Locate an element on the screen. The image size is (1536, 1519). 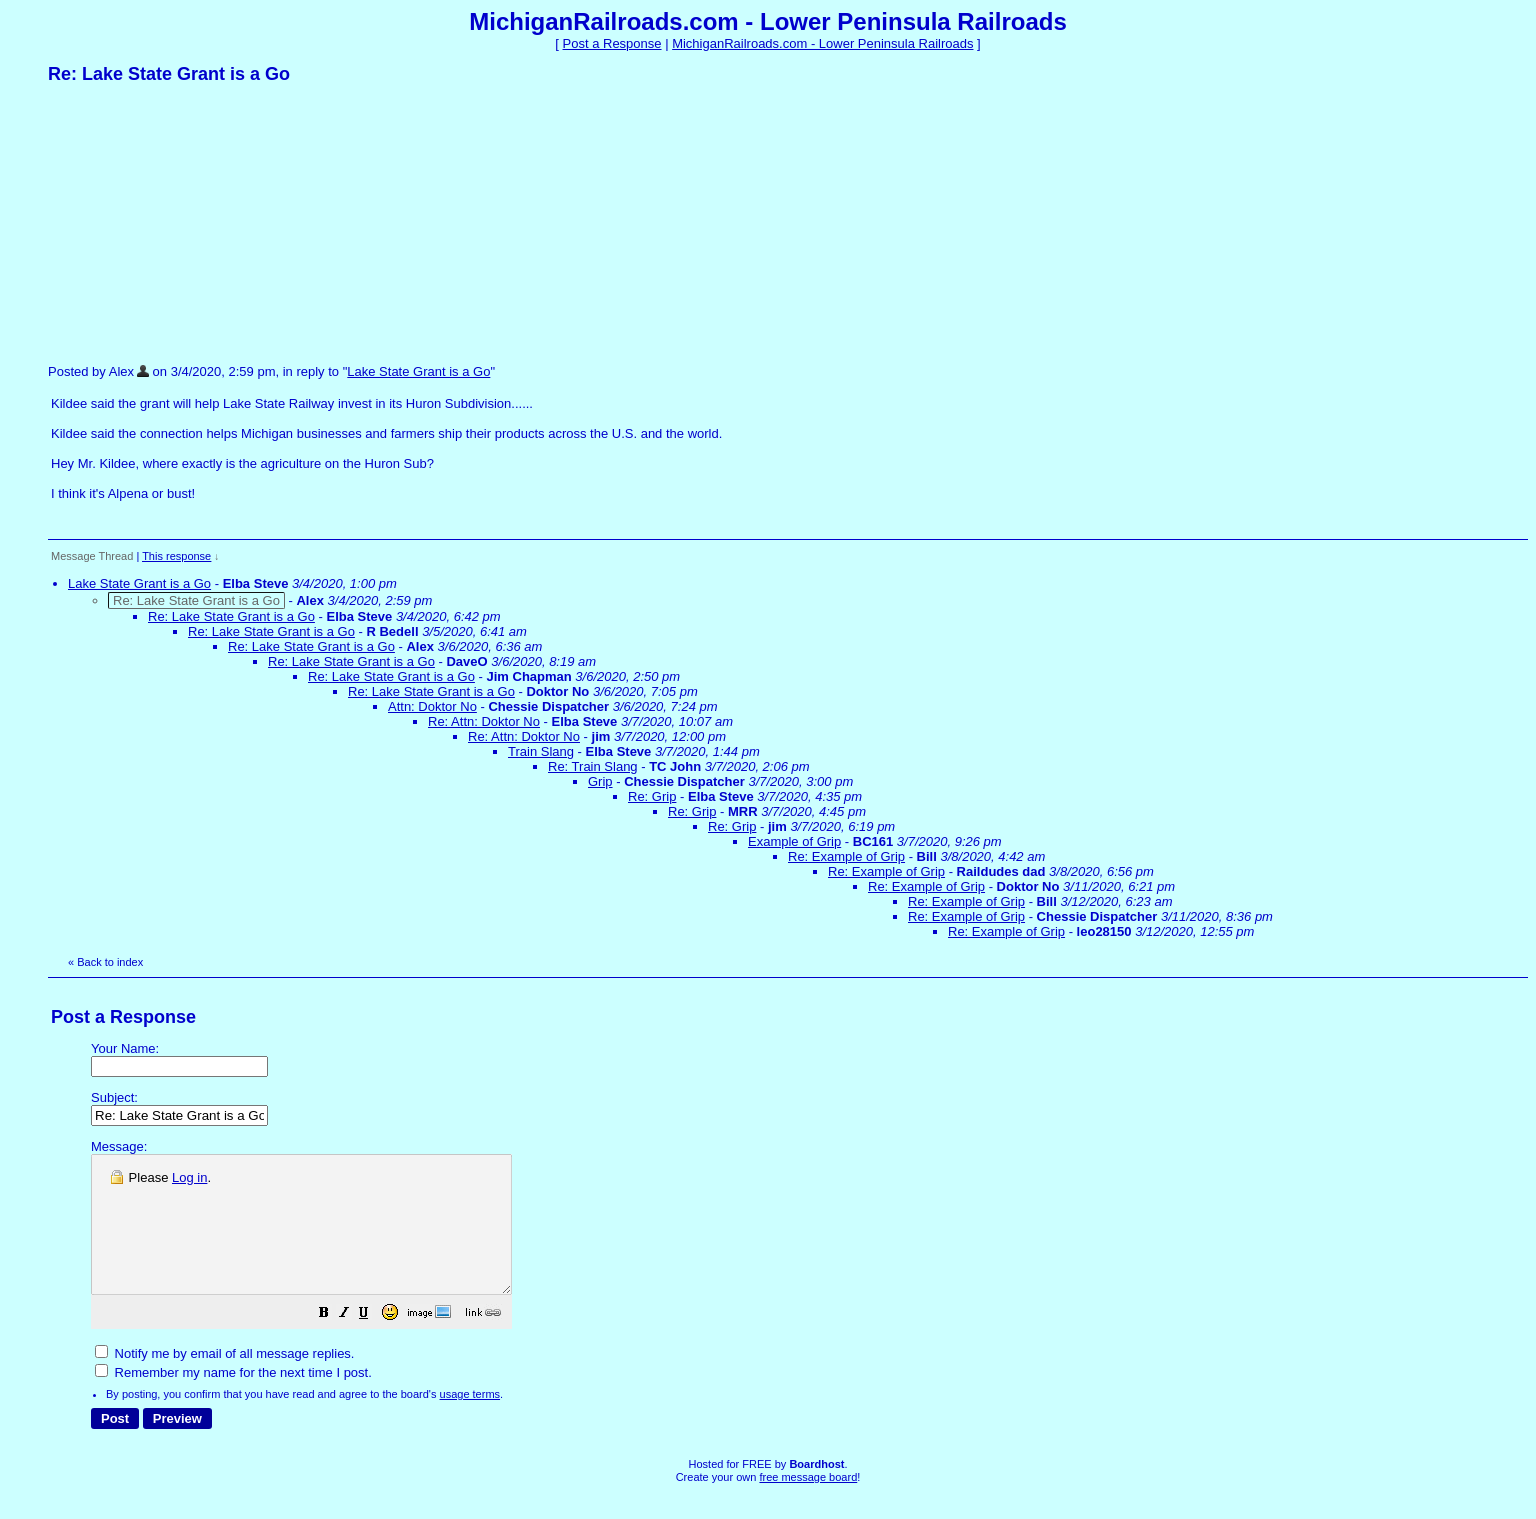
Example of Grip is located at coordinates (794, 841).